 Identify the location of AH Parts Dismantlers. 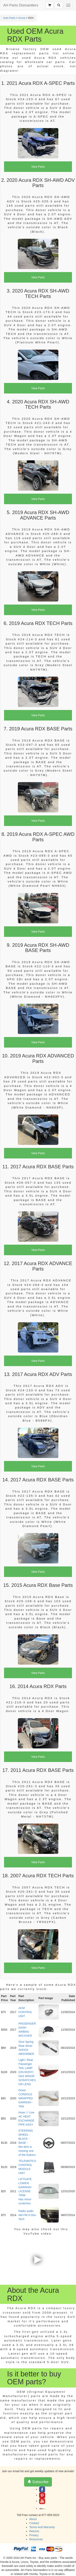
(20, 5).